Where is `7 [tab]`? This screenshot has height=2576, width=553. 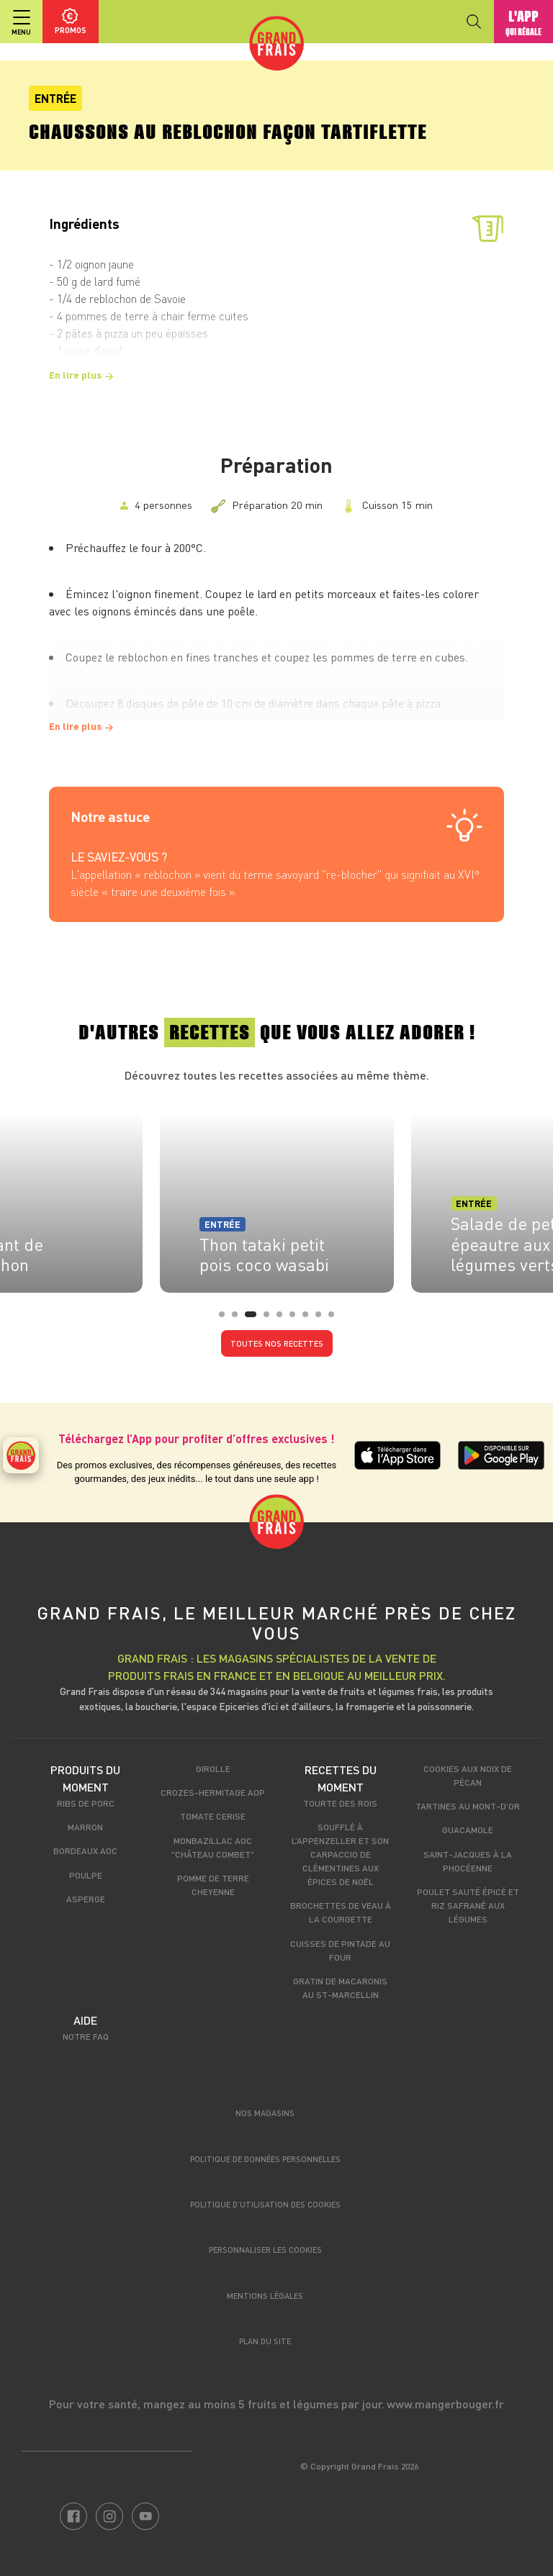
7 [tab] is located at coordinates (309, 1318).